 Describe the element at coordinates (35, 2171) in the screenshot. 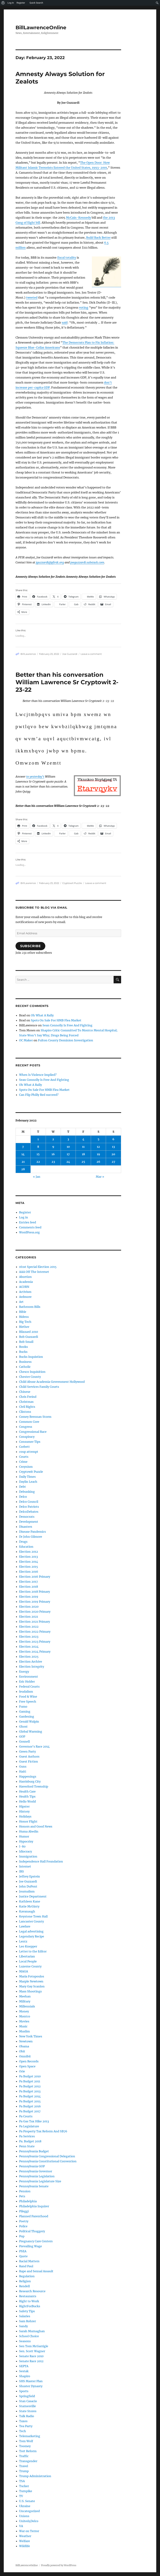

I see `Pennsylvania Governor` at that location.